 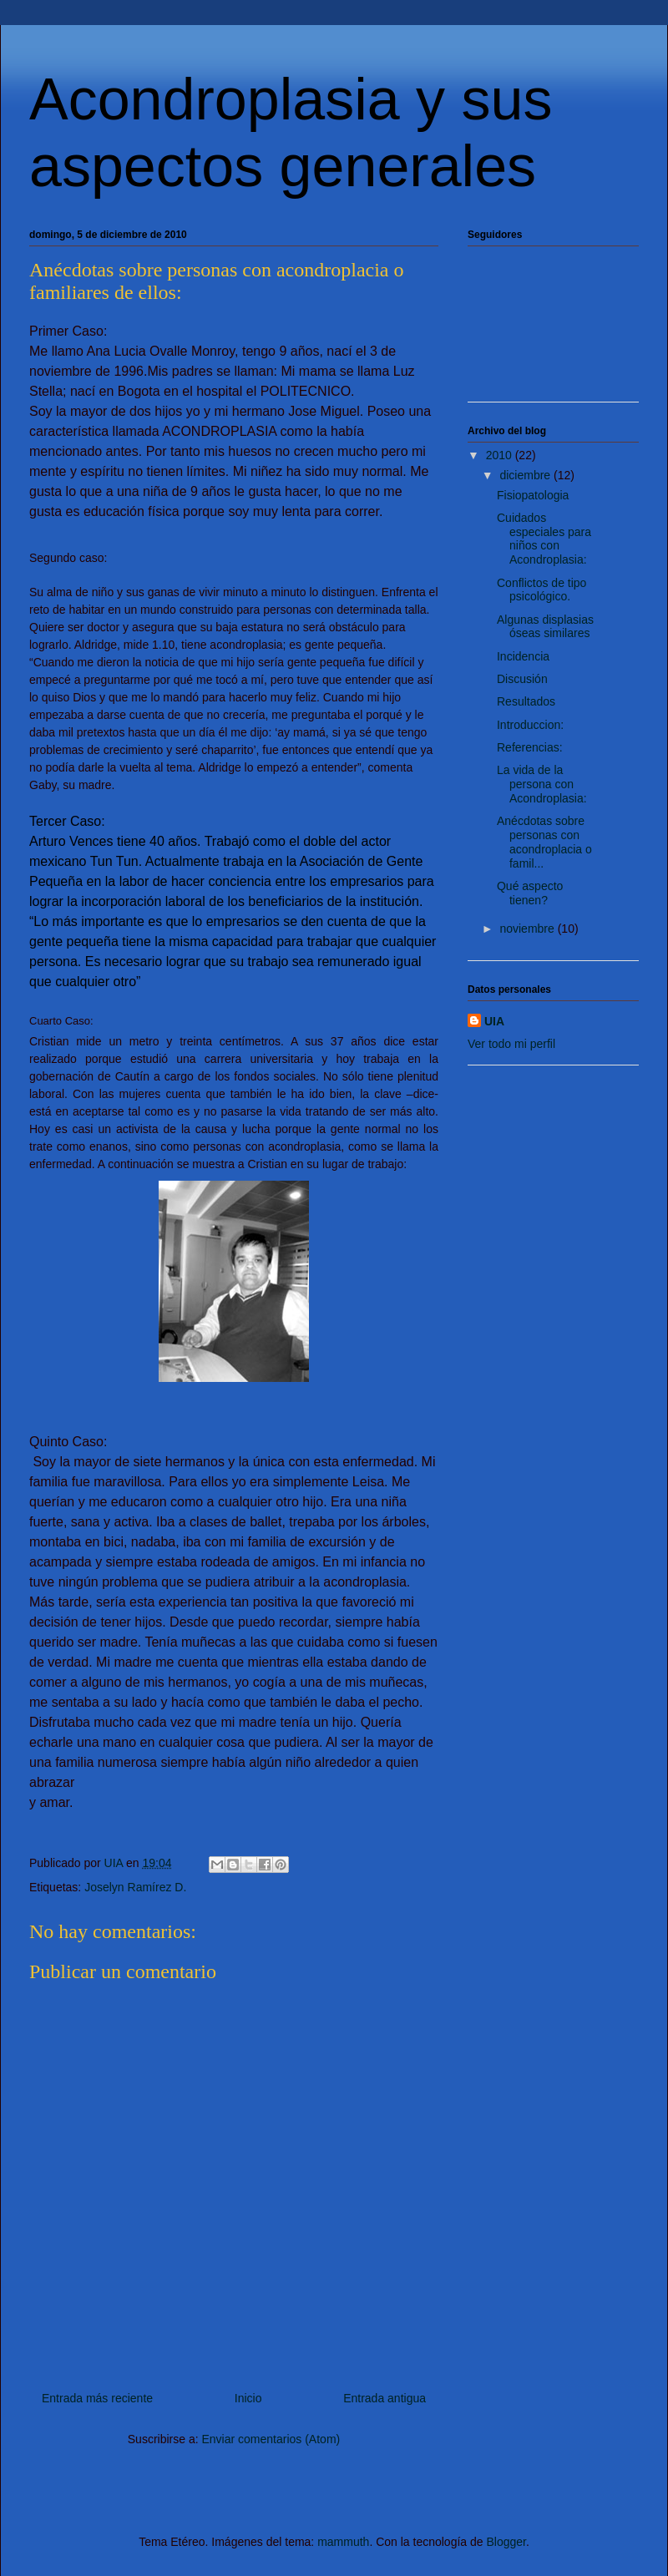 What do you see at coordinates (248, 2398) in the screenshot?
I see `Inicio` at bounding box center [248, 2398].